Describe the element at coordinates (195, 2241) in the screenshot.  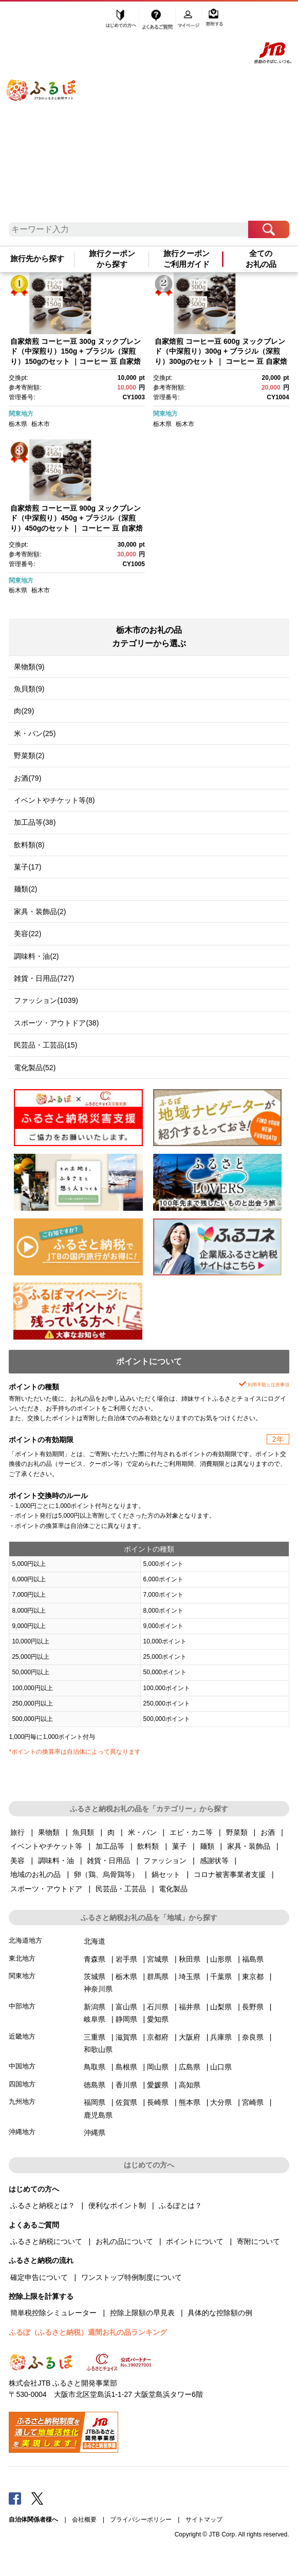
I see `ポイントについて` at that location.